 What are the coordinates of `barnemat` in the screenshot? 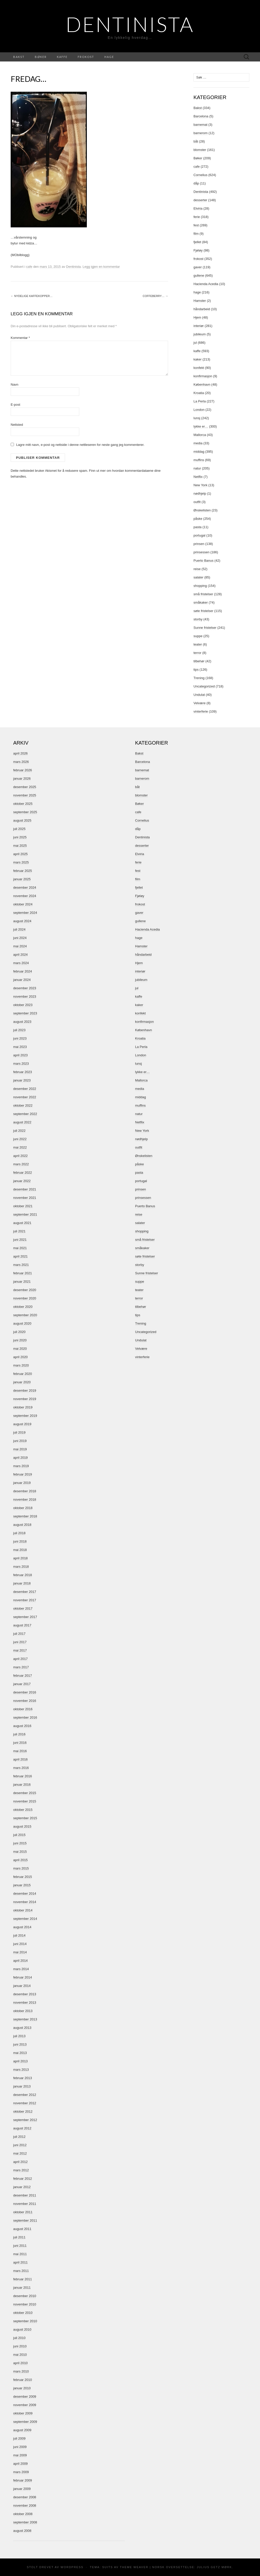 It's located at (200, 125).